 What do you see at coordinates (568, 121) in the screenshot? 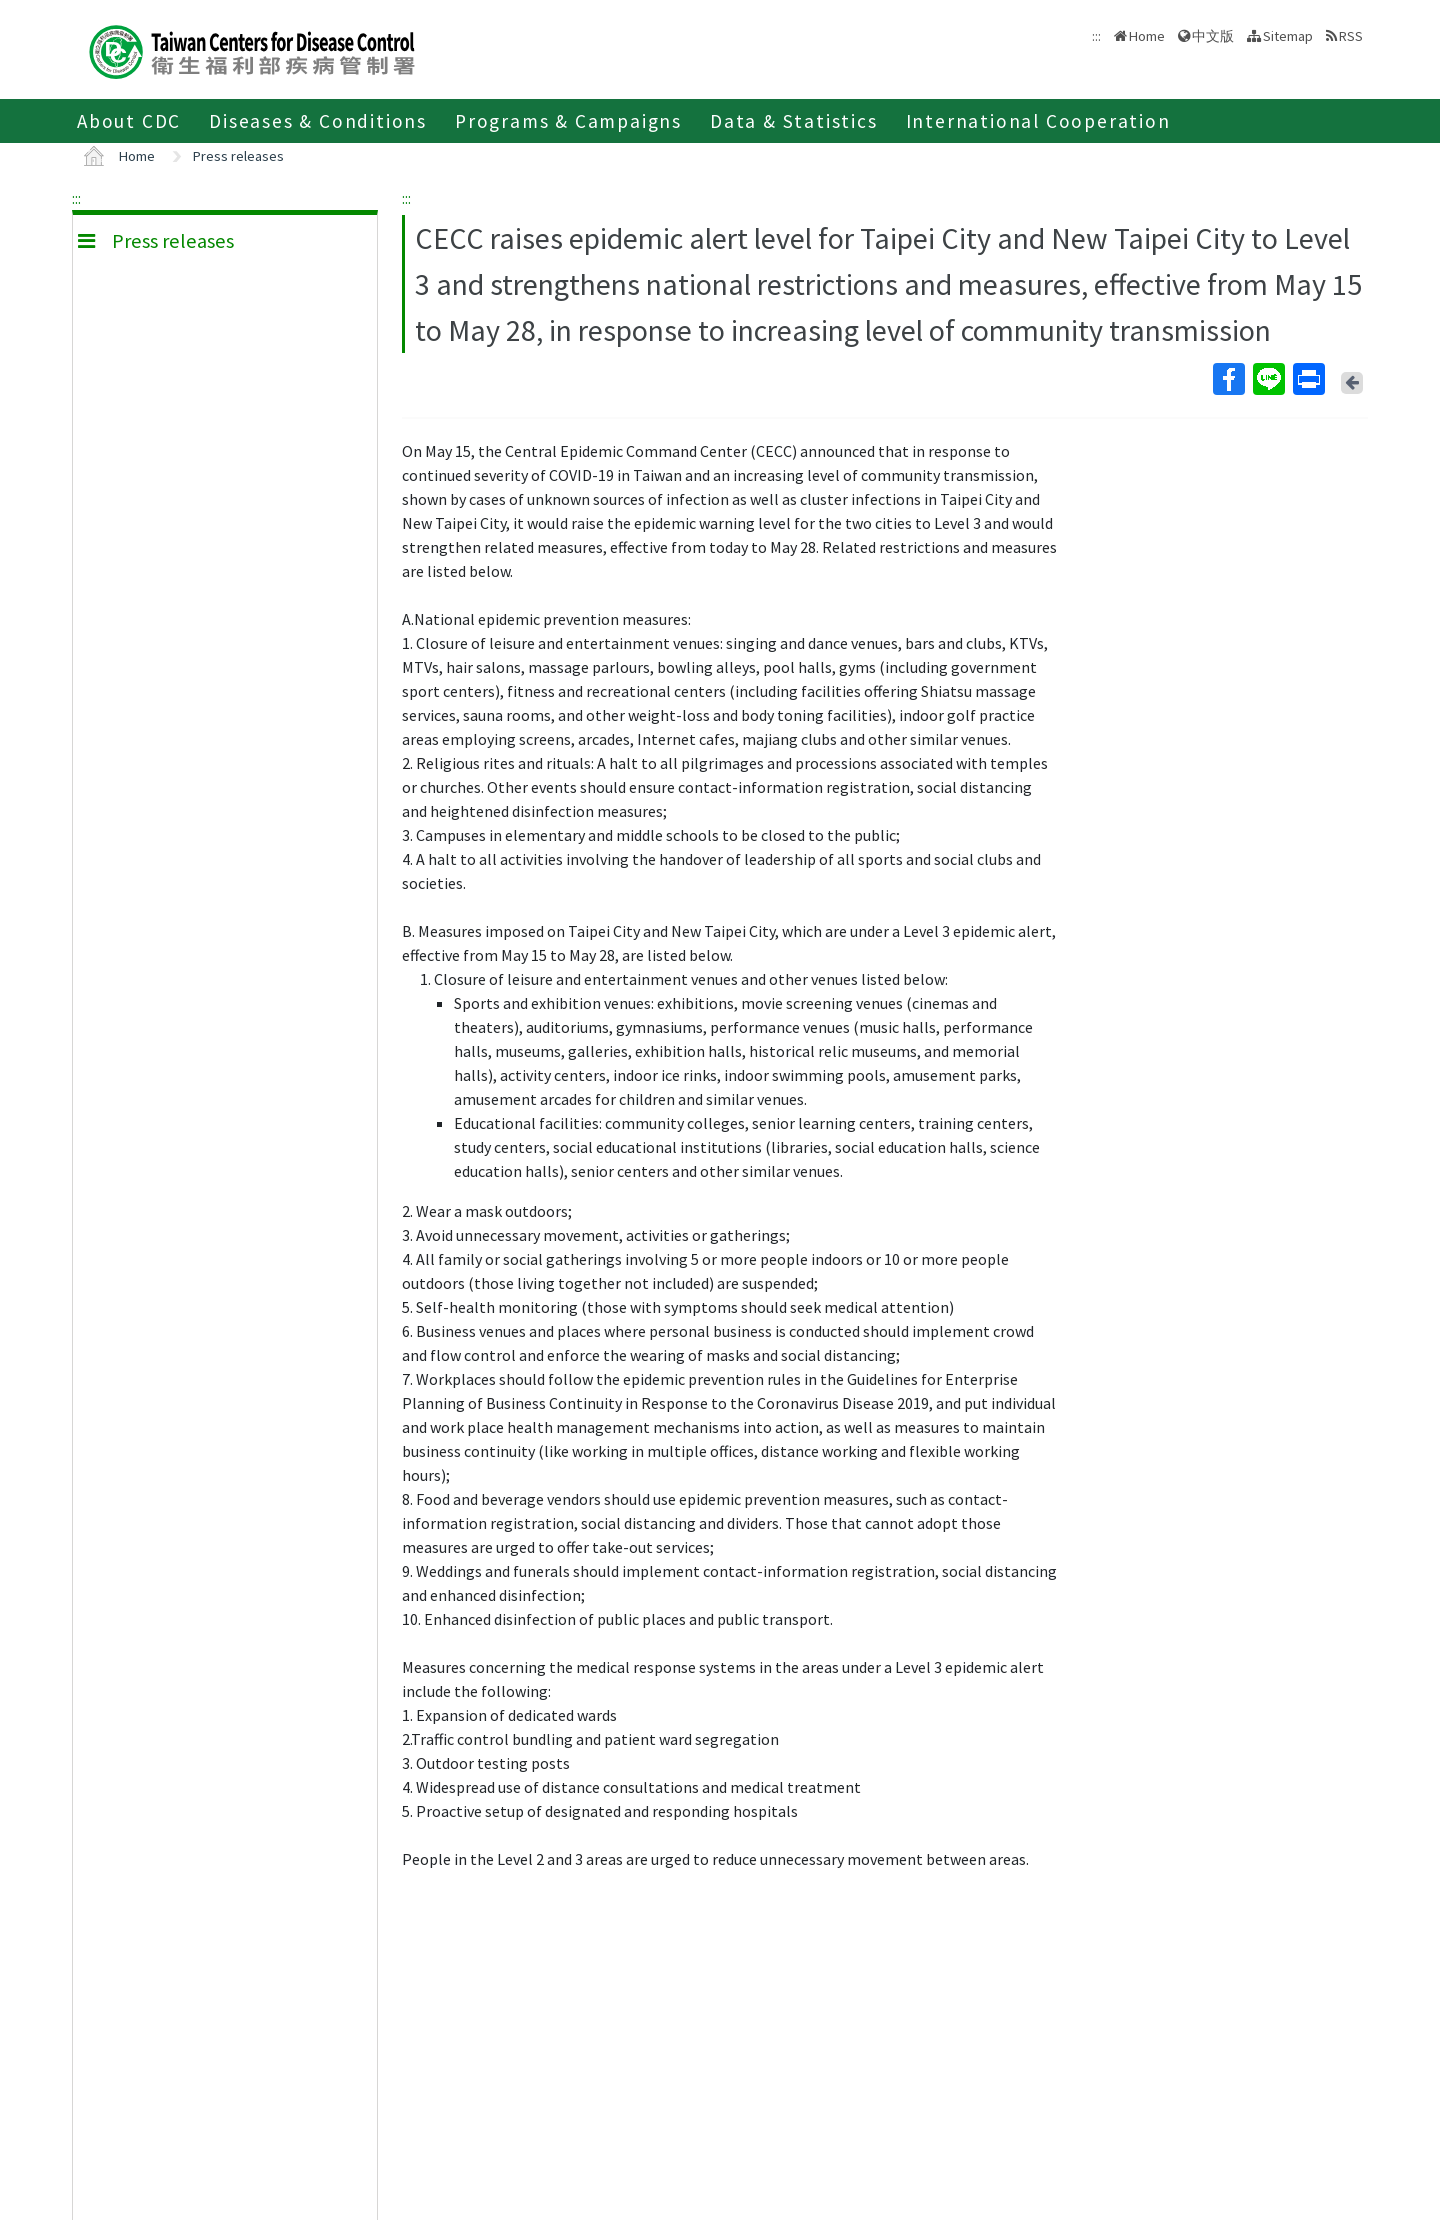
I see `Programs & Campaigns` at bounding box center [568, 121].